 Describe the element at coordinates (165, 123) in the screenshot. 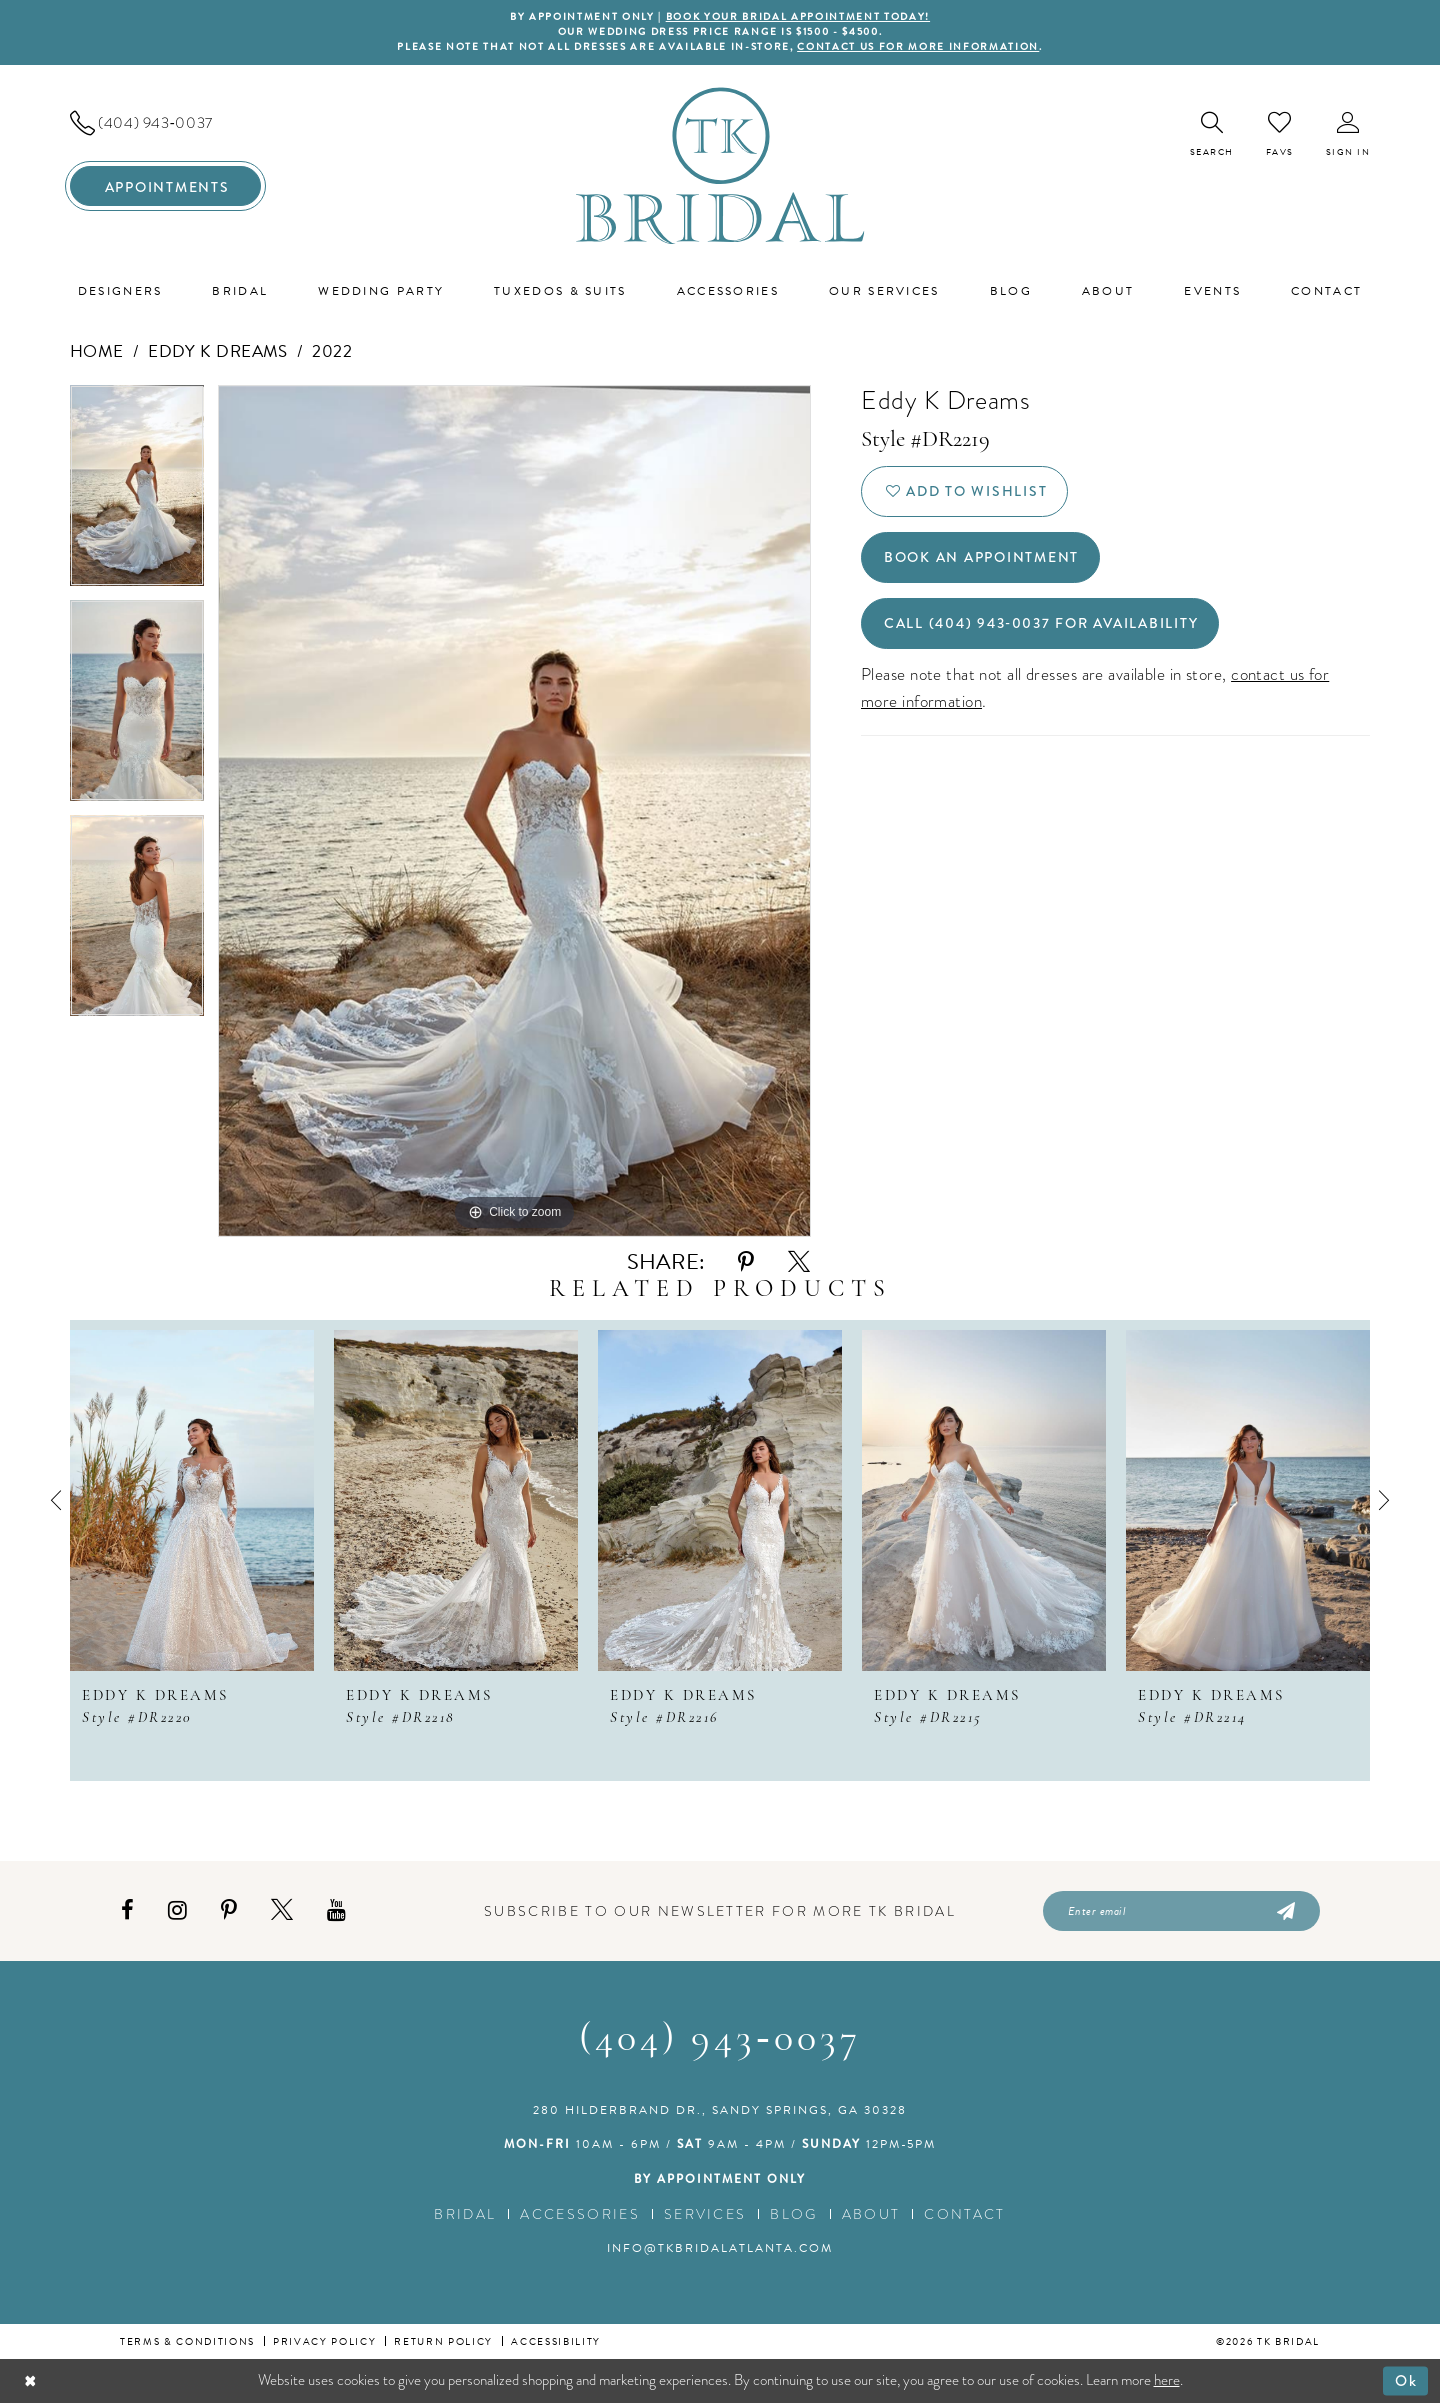

I see `[Phone us]` at that location.